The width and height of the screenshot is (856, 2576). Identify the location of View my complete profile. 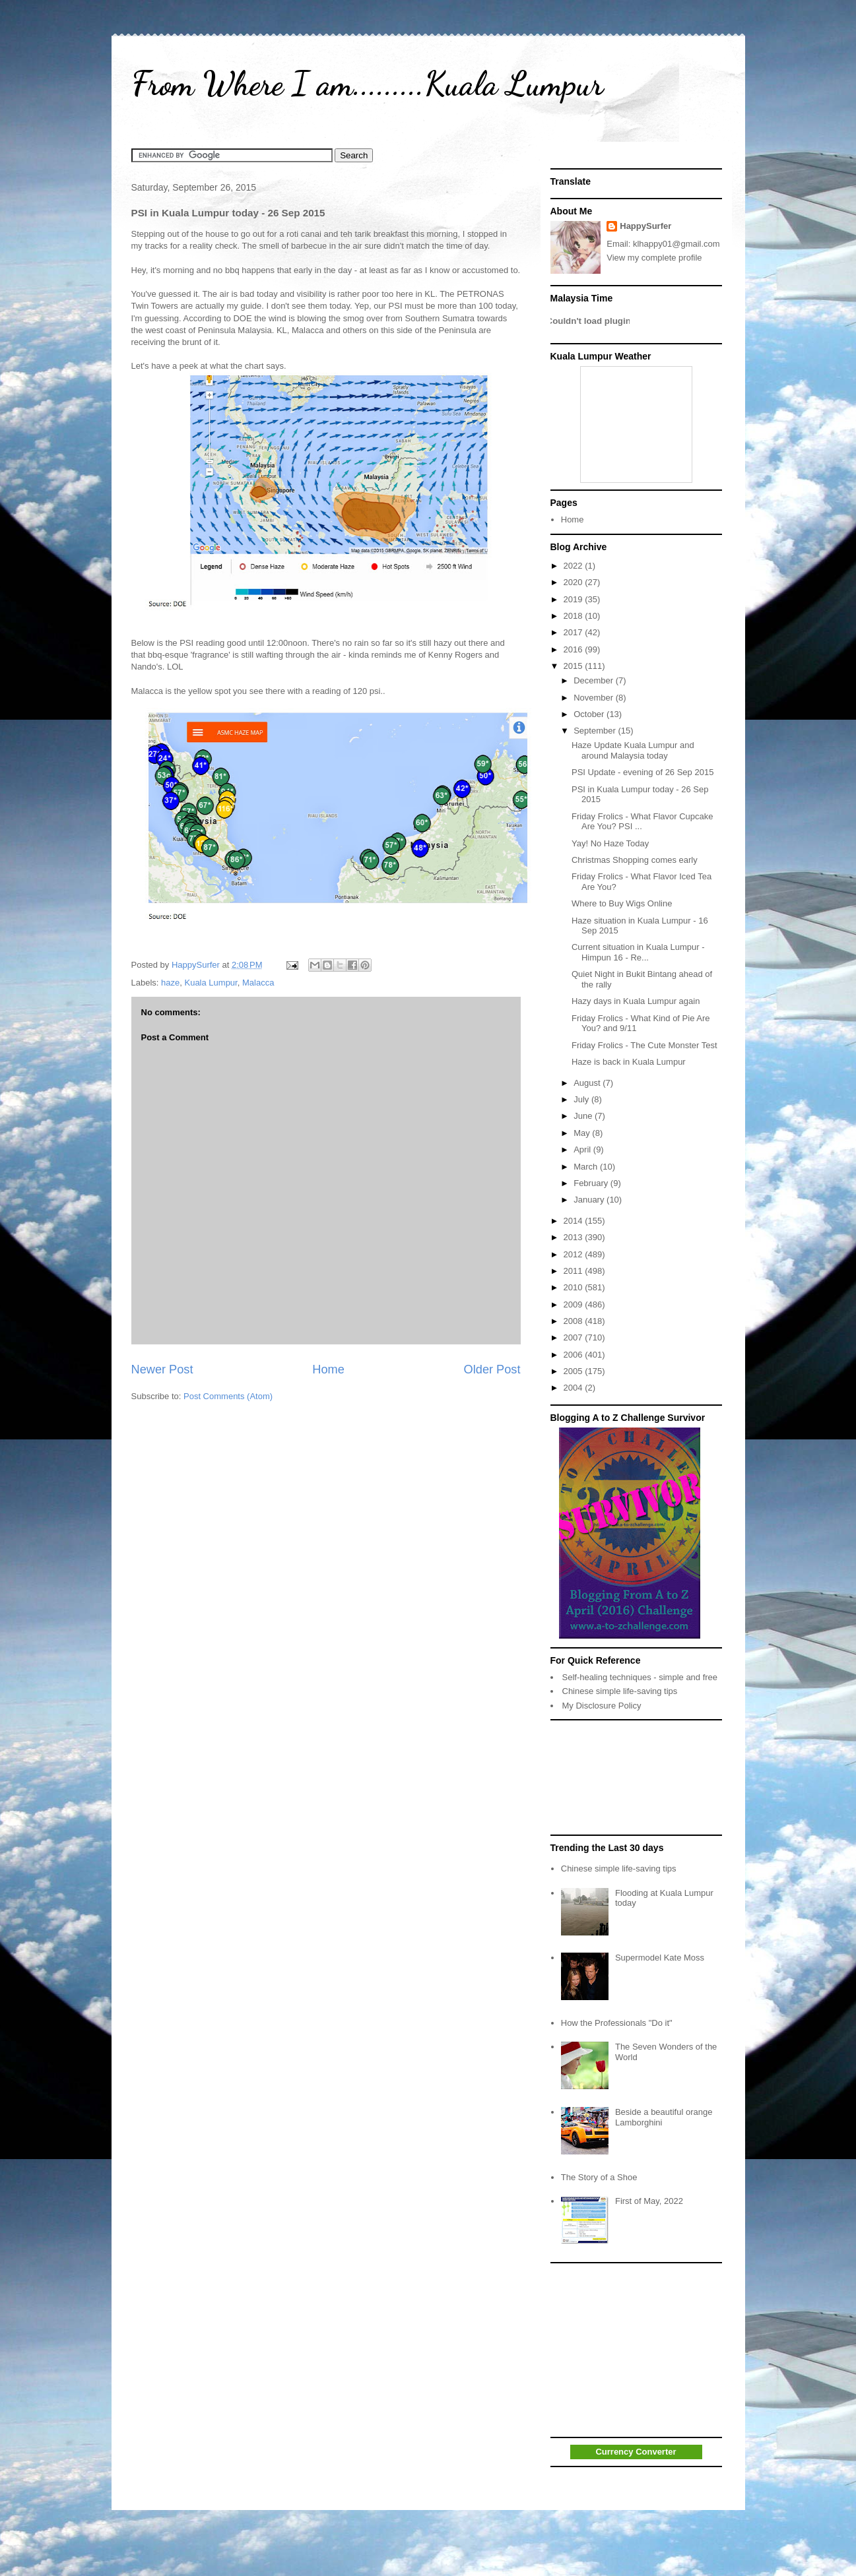
(654, 258).